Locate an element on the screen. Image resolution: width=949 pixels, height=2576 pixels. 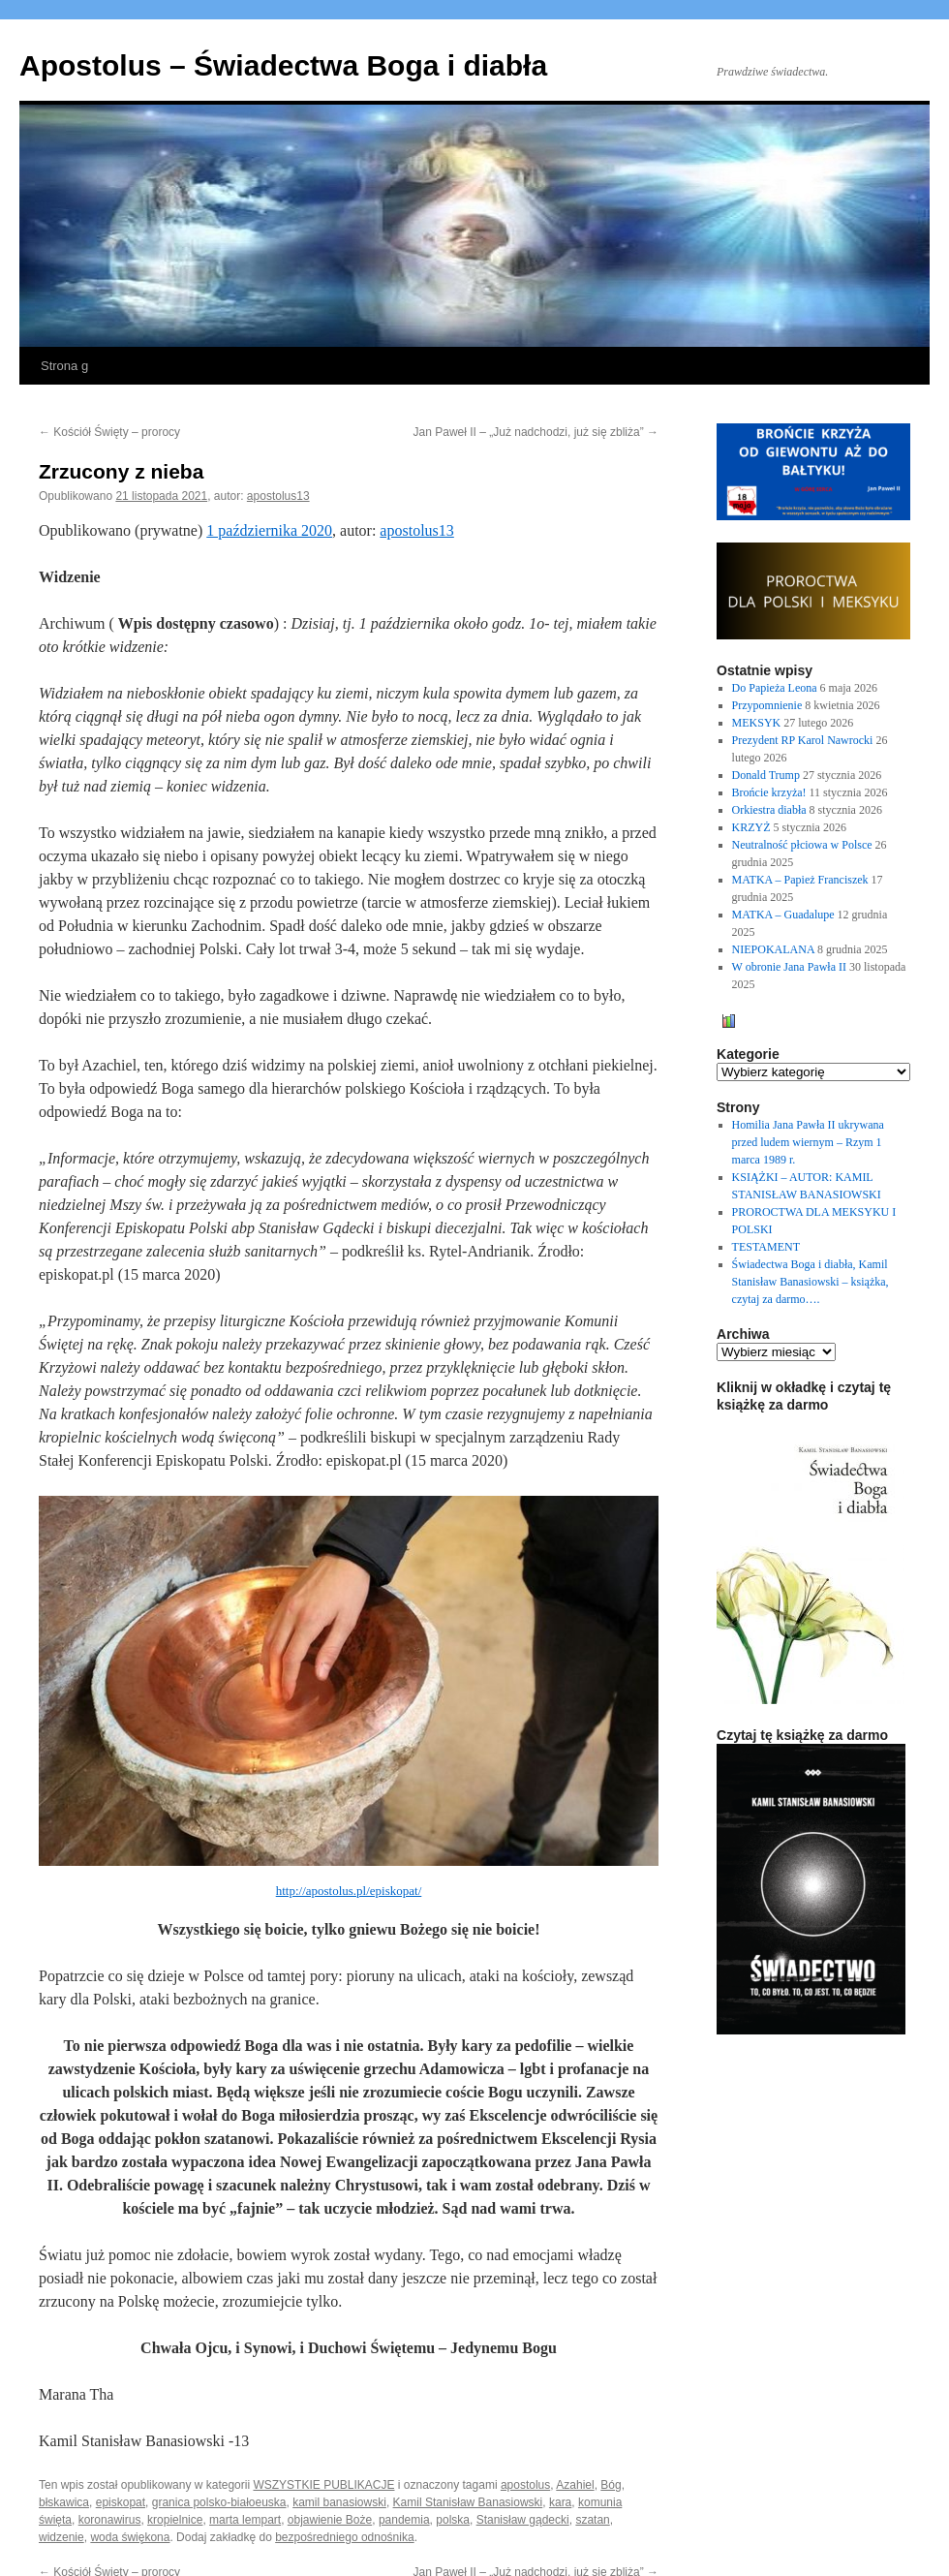
szatan is located at coordinates (592, 2520).